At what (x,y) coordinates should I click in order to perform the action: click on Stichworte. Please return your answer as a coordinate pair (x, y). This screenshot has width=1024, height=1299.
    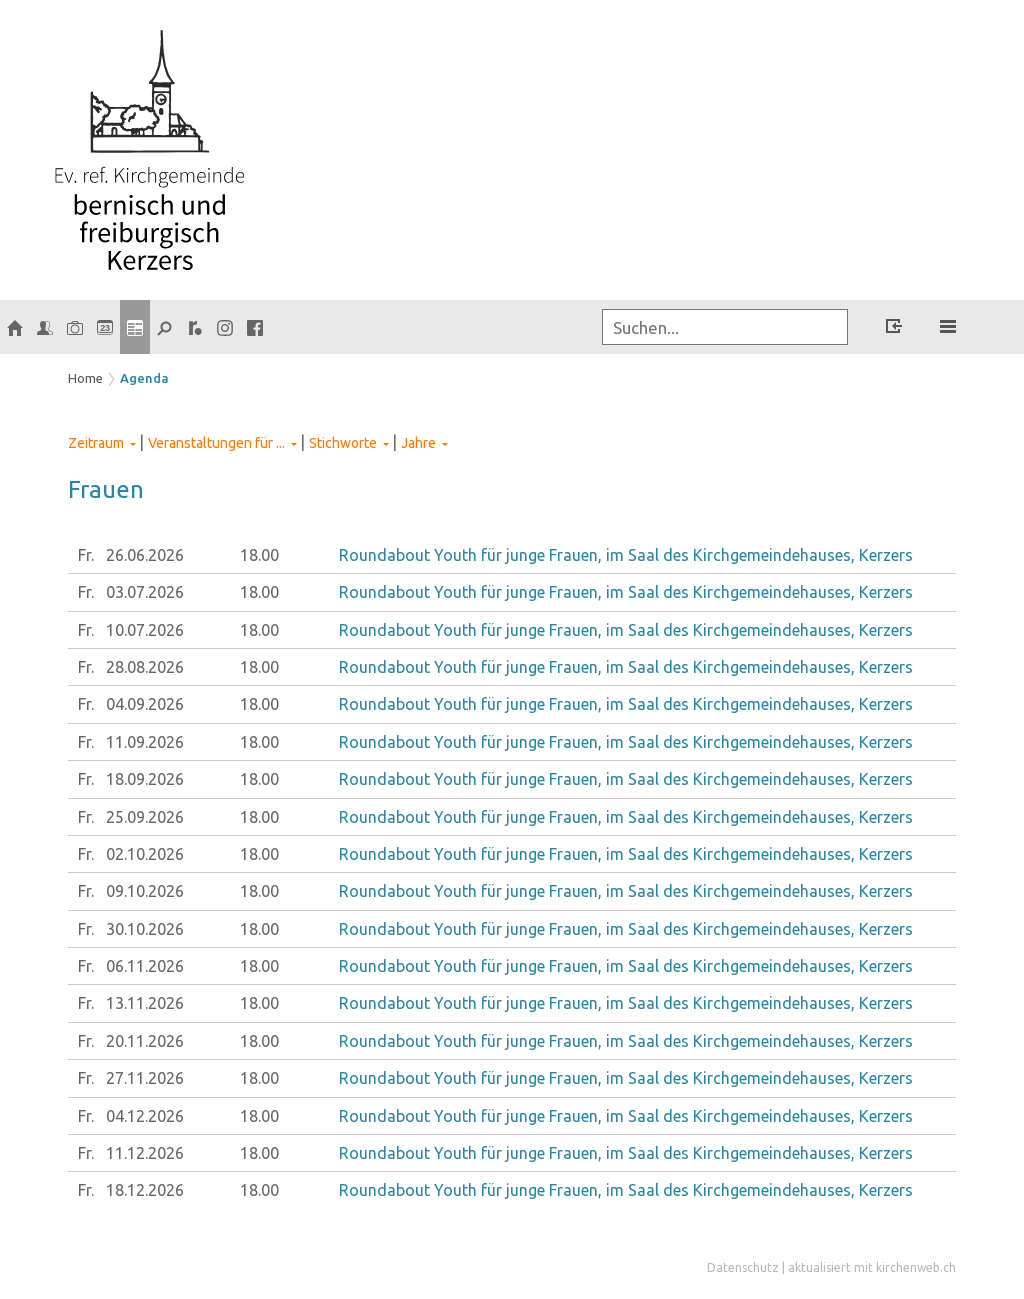
    Looking at the image, I should click on (343, 443).